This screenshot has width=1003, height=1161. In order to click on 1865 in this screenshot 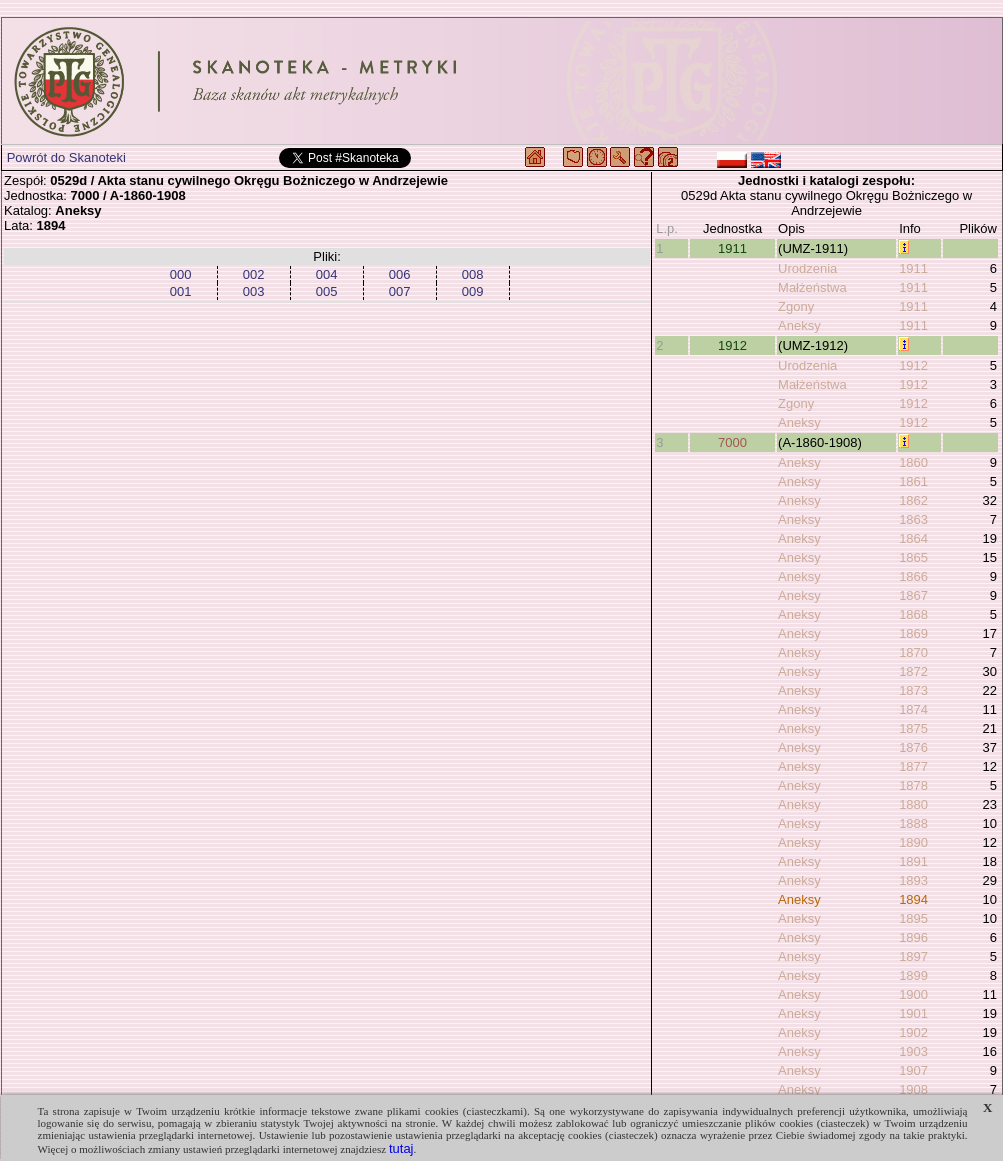, I will do `click(913, 557)`.